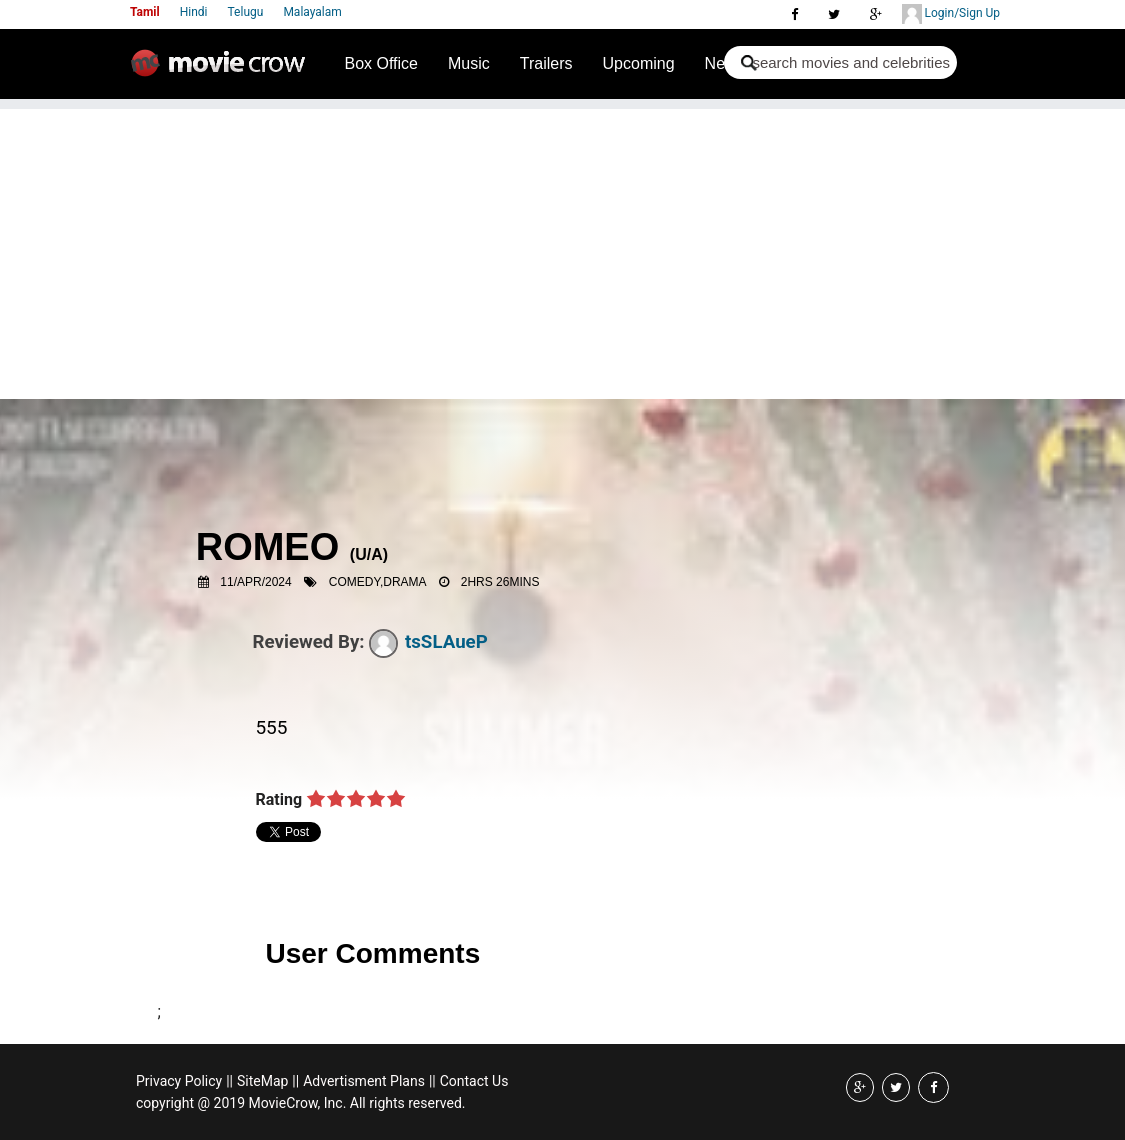  Describe the element at coordinates (639, 63) in the screenshot. I see `Upcoming` at that location.